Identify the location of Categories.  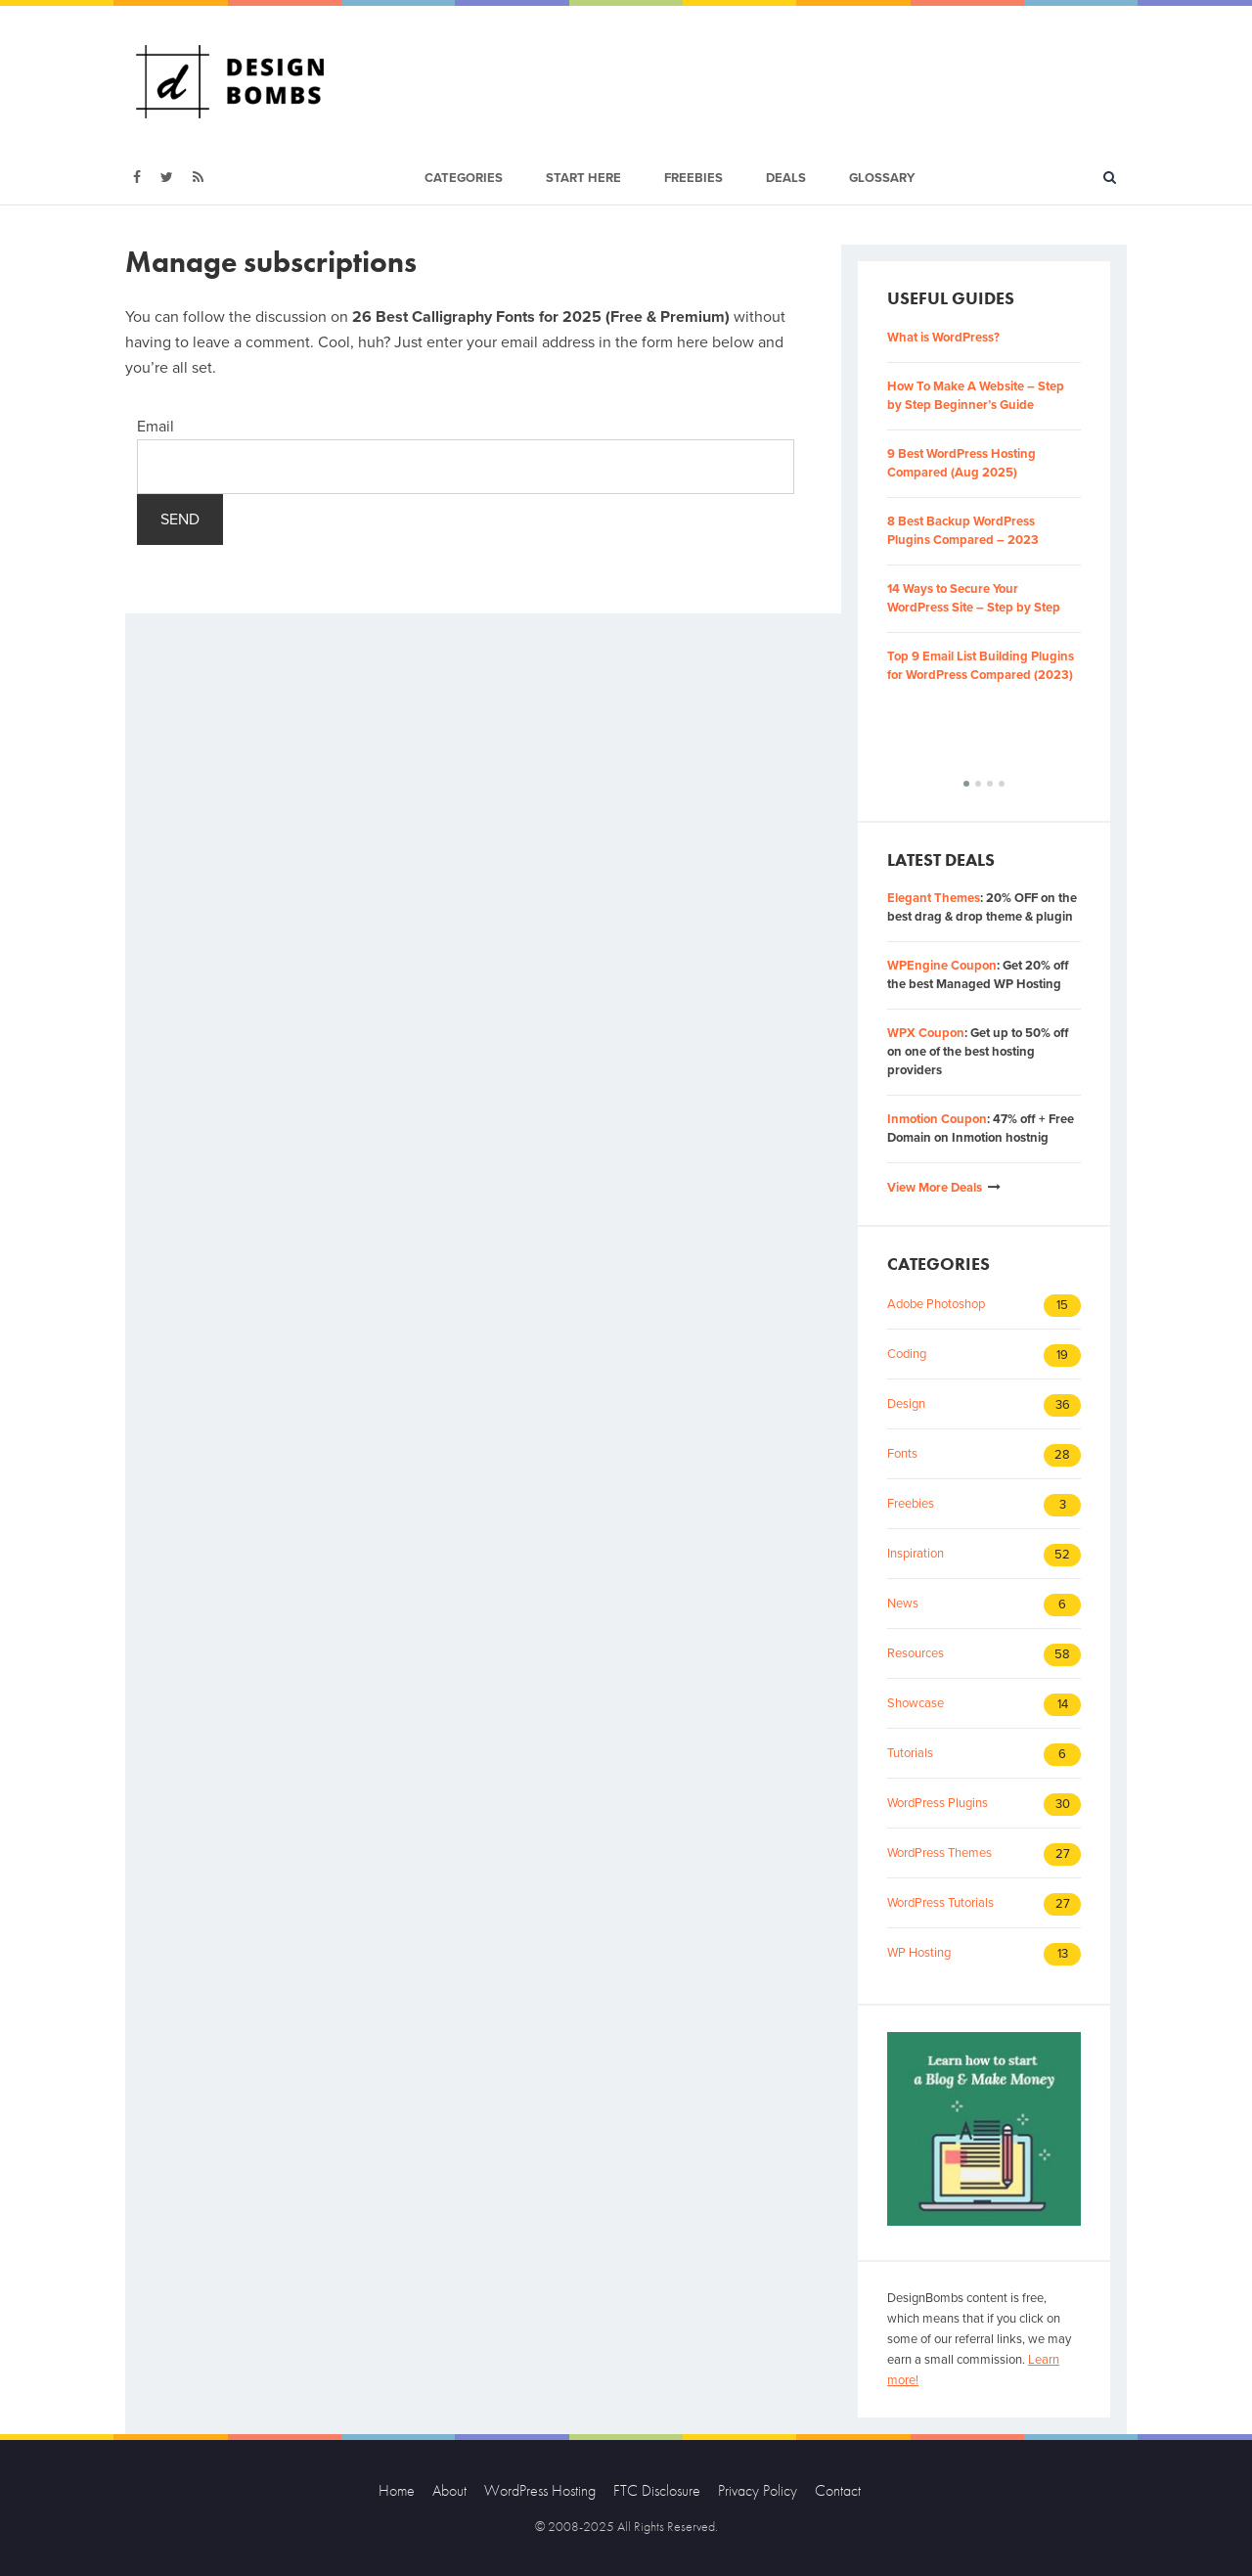
(464, 178).